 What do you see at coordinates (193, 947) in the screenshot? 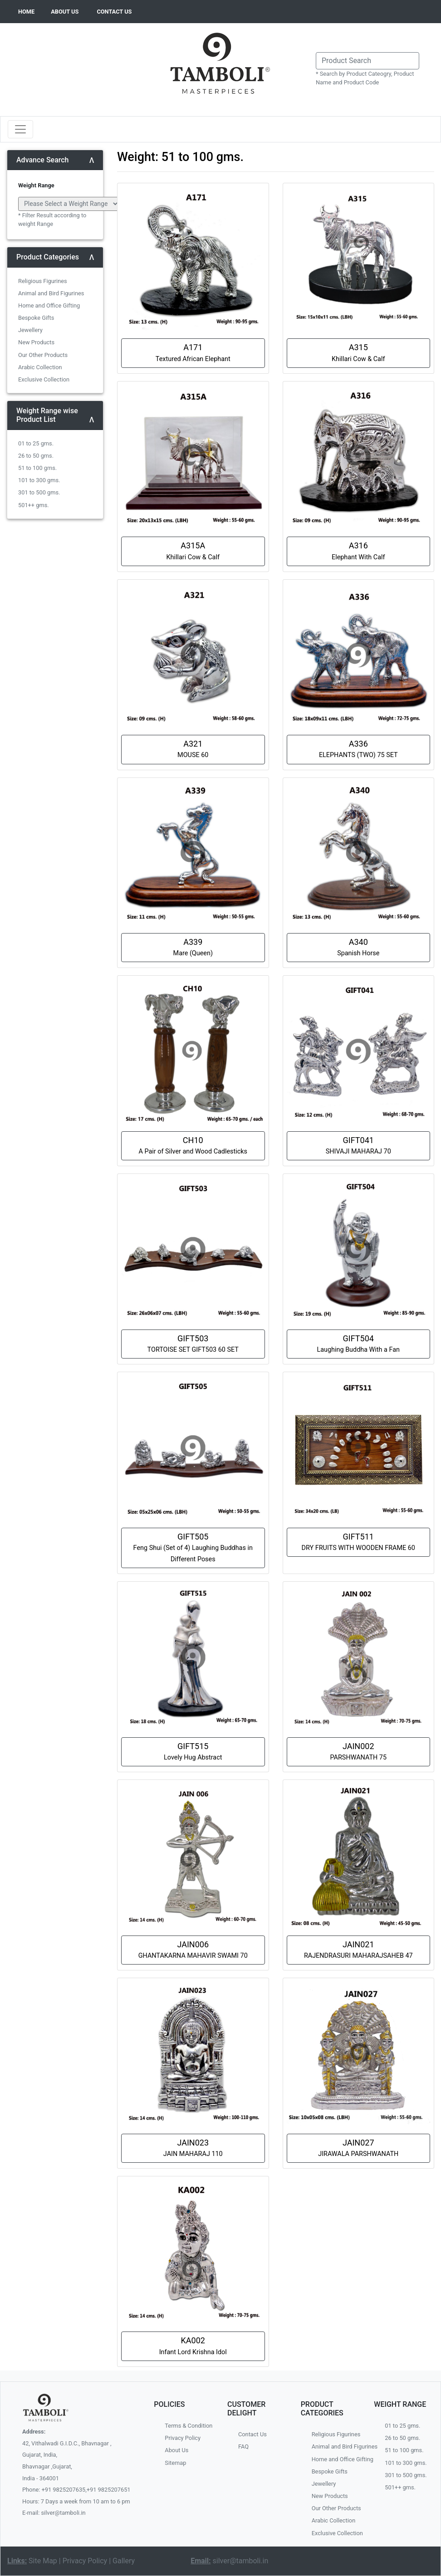
I see `A339` at bounding box center [193, 947].